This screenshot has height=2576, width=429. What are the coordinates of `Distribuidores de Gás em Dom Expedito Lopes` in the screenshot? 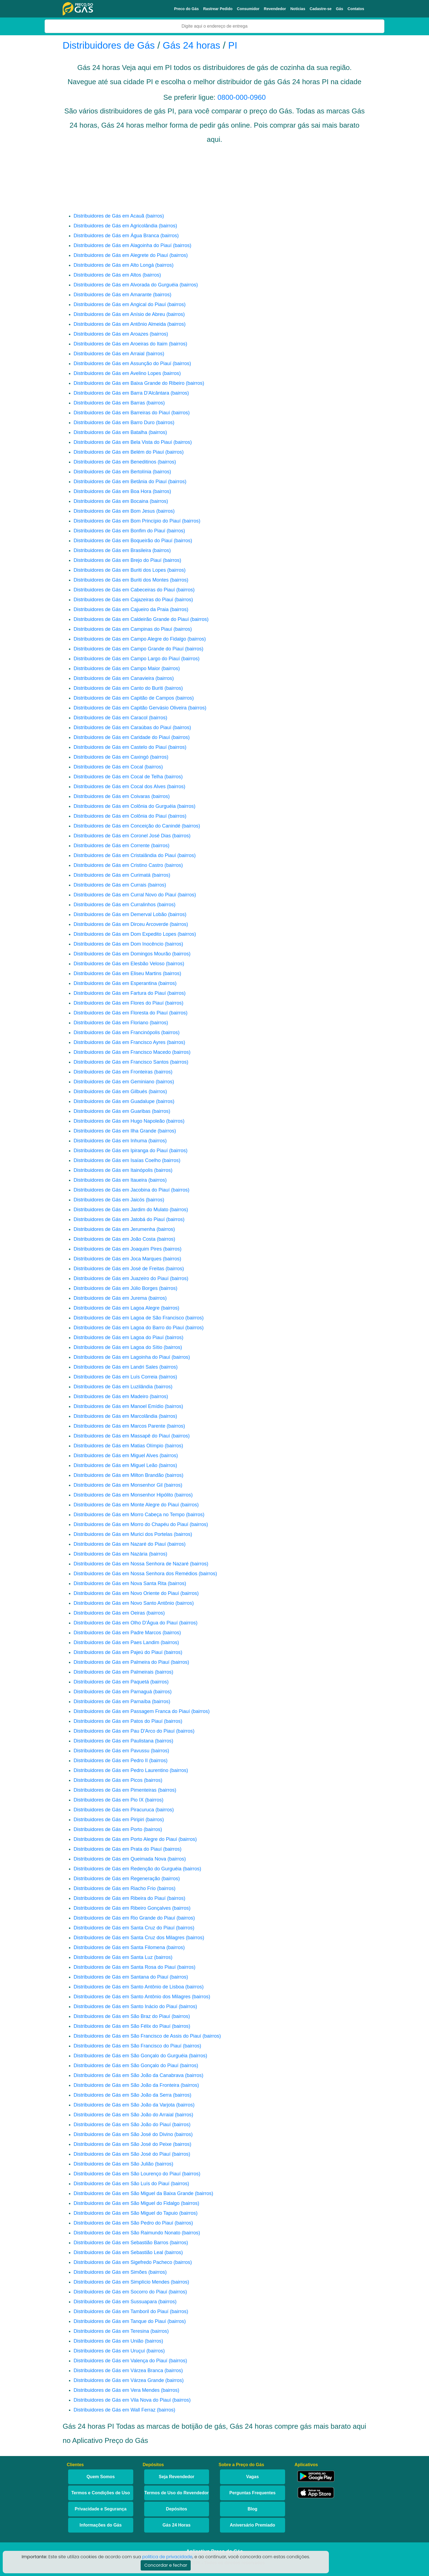 It's located at (125, 934).